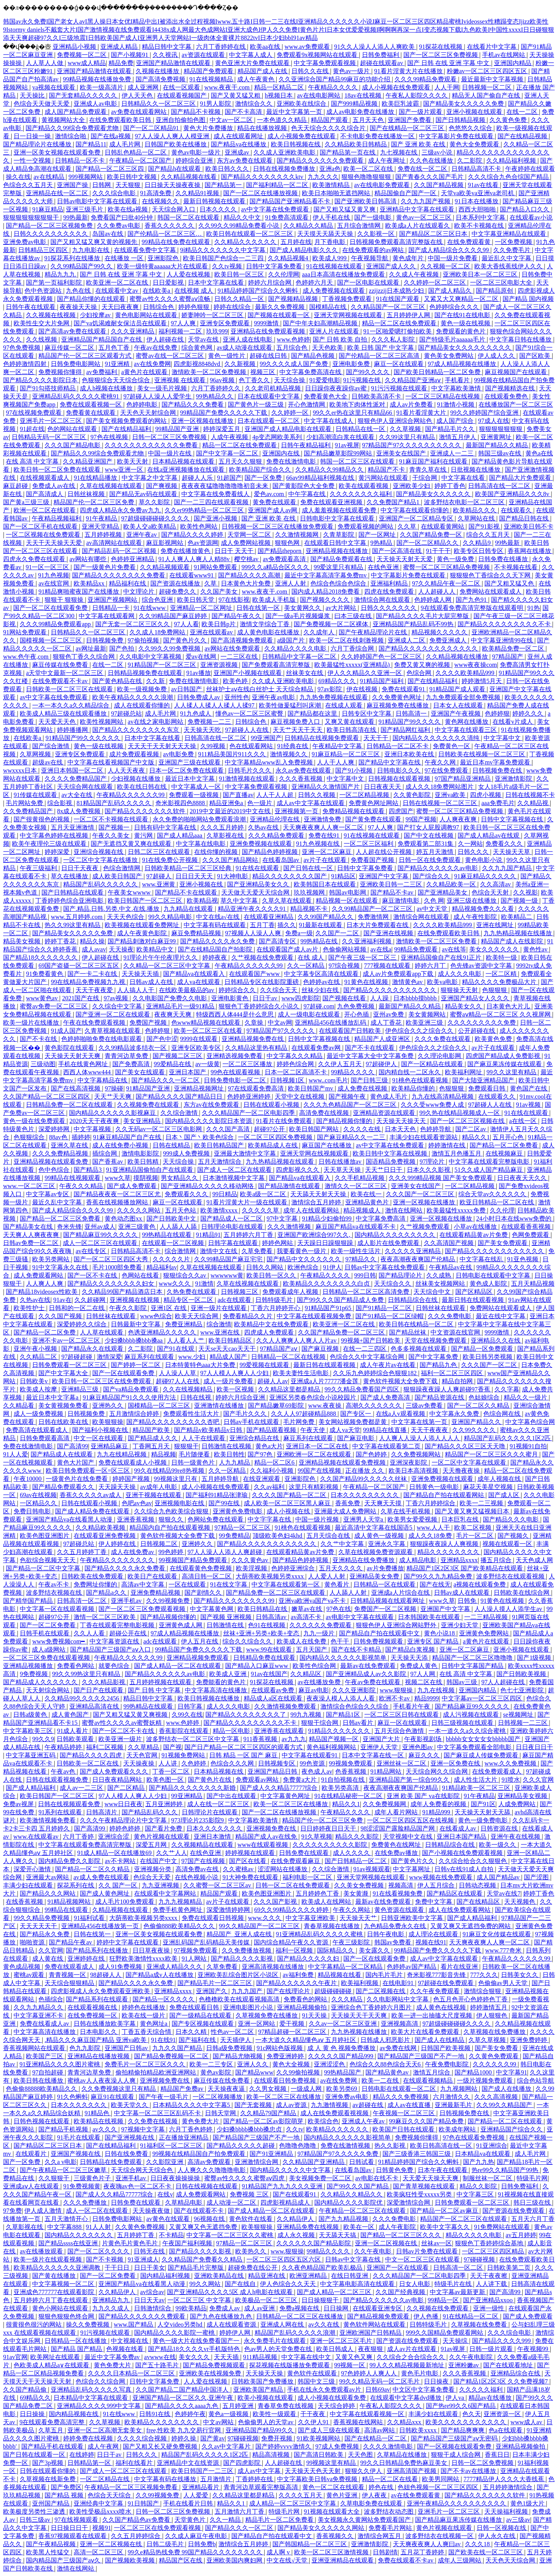 The width and height of the screenshot is (558, 2576). Describe the element at coordinates (388, 1365) in the screenshot. I see `成人午夜片av在线看` at that location.